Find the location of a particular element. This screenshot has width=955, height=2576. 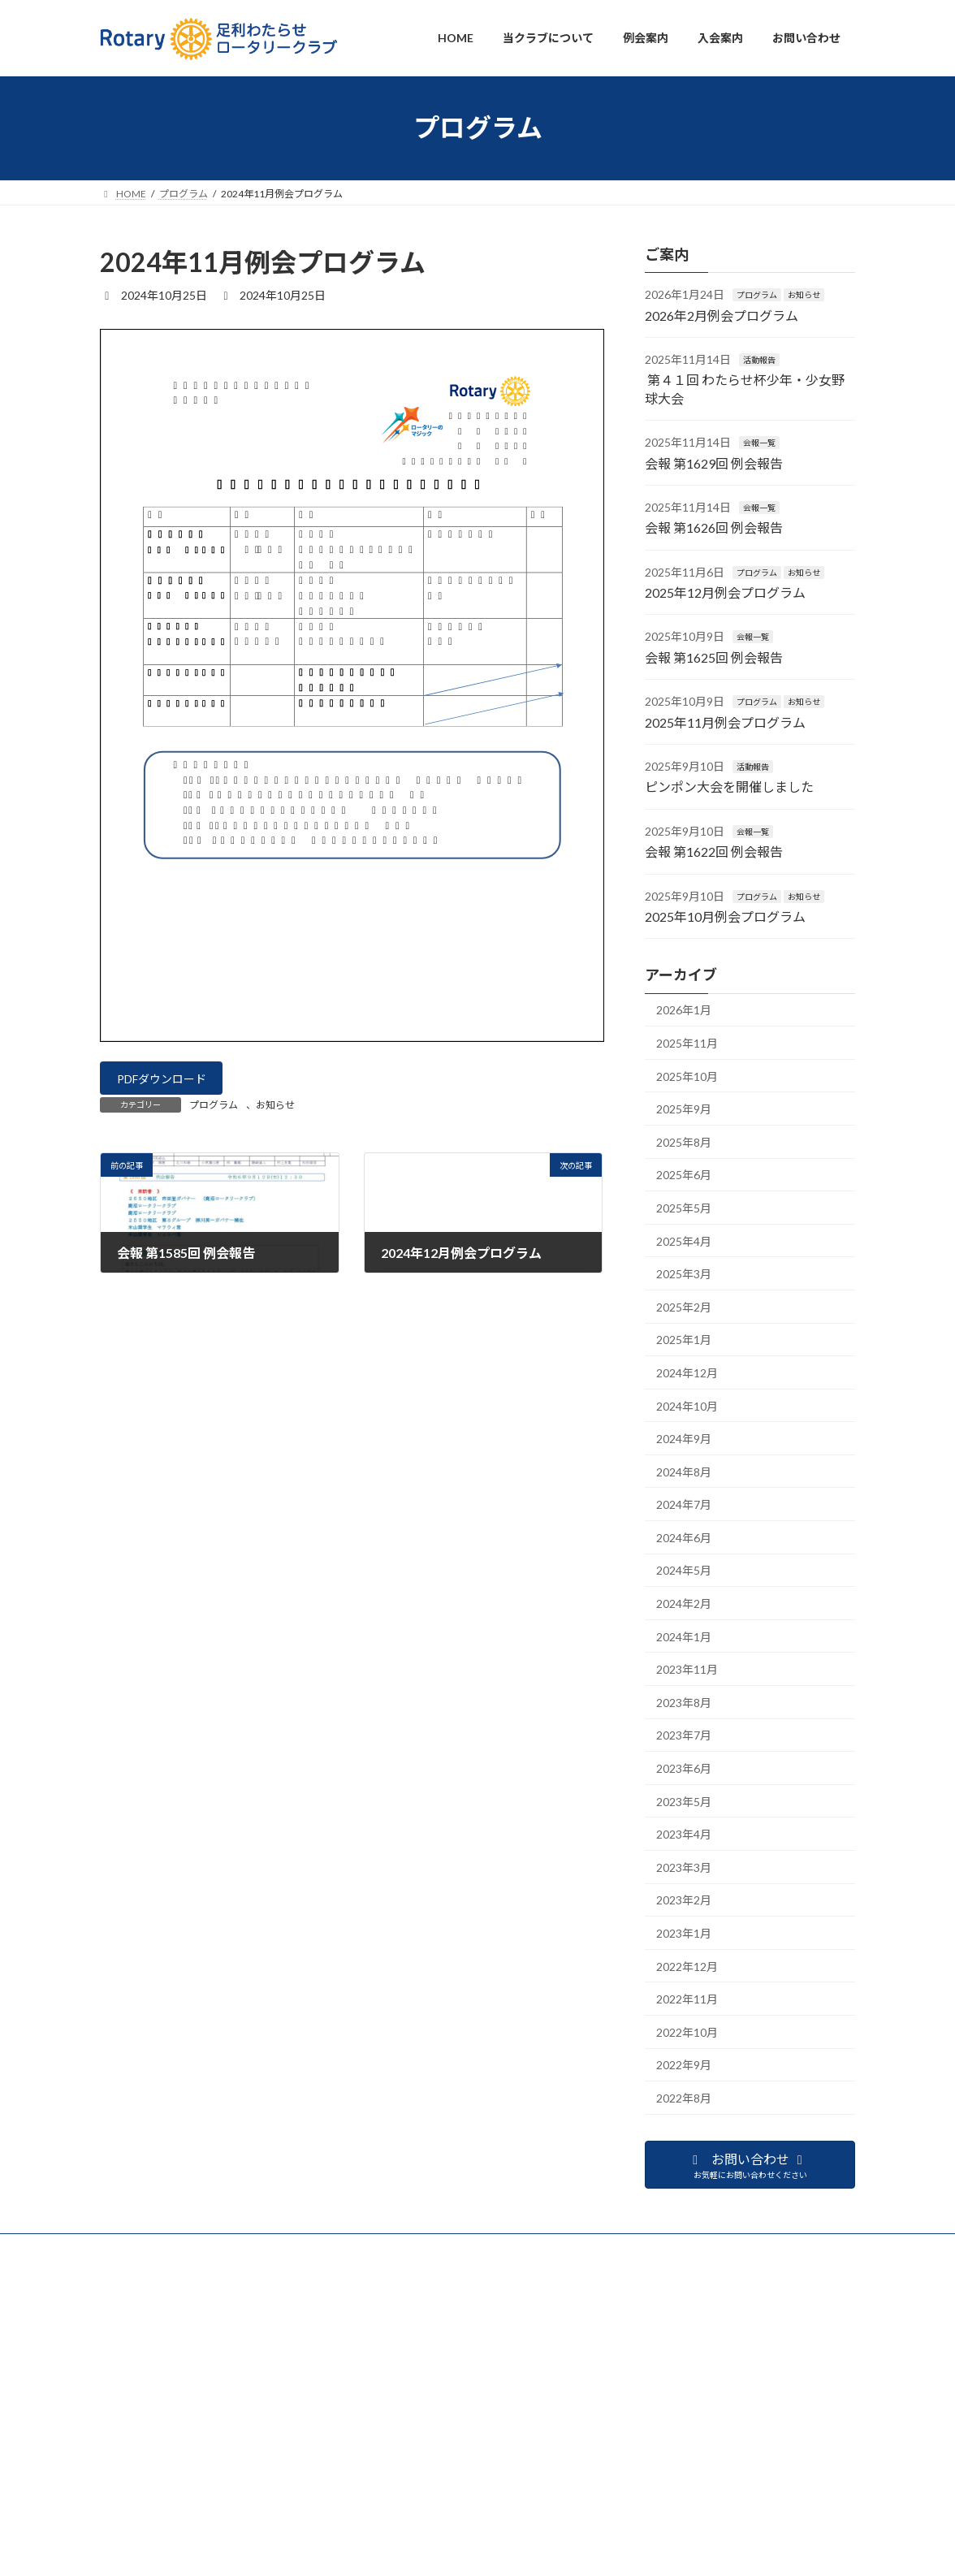

会報 第1625回 例会報告 is located at coordinates (714, 656).